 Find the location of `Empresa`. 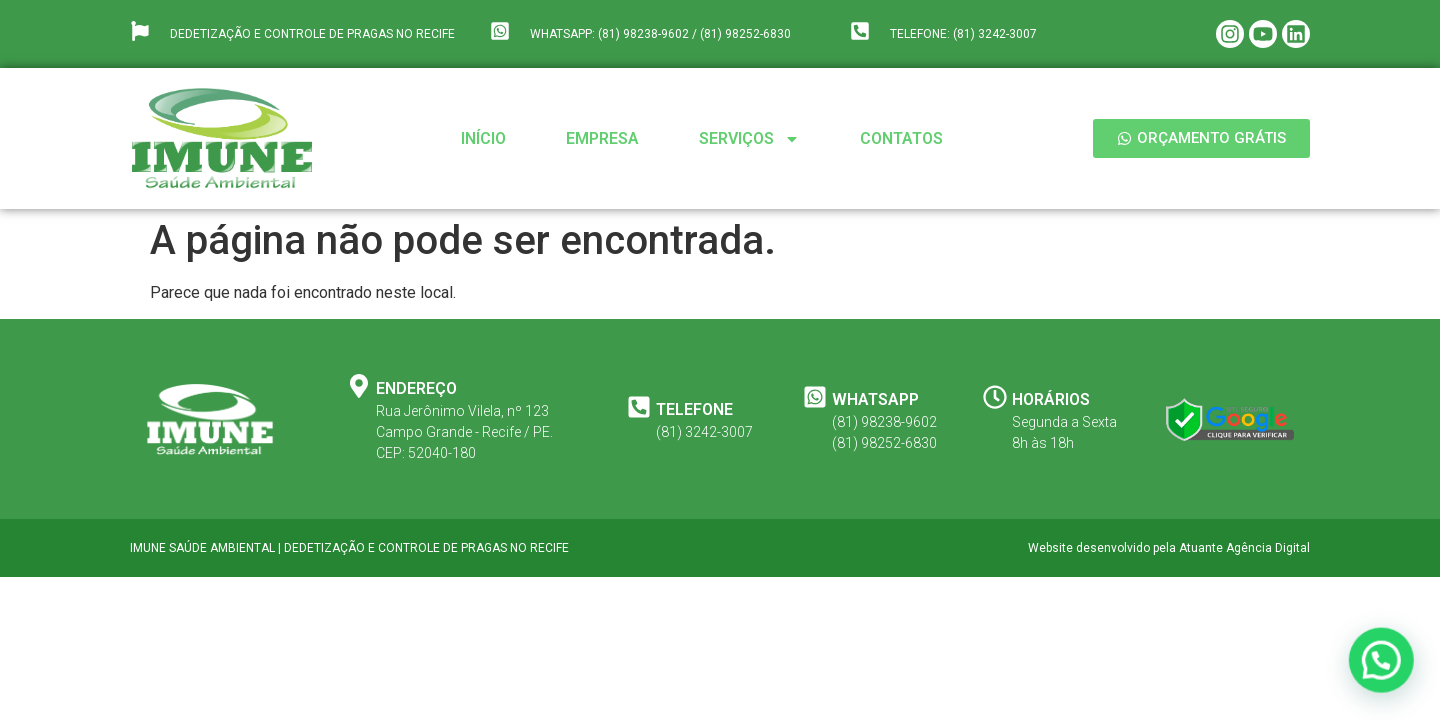

Empresa is located at coordinates (602, 138).